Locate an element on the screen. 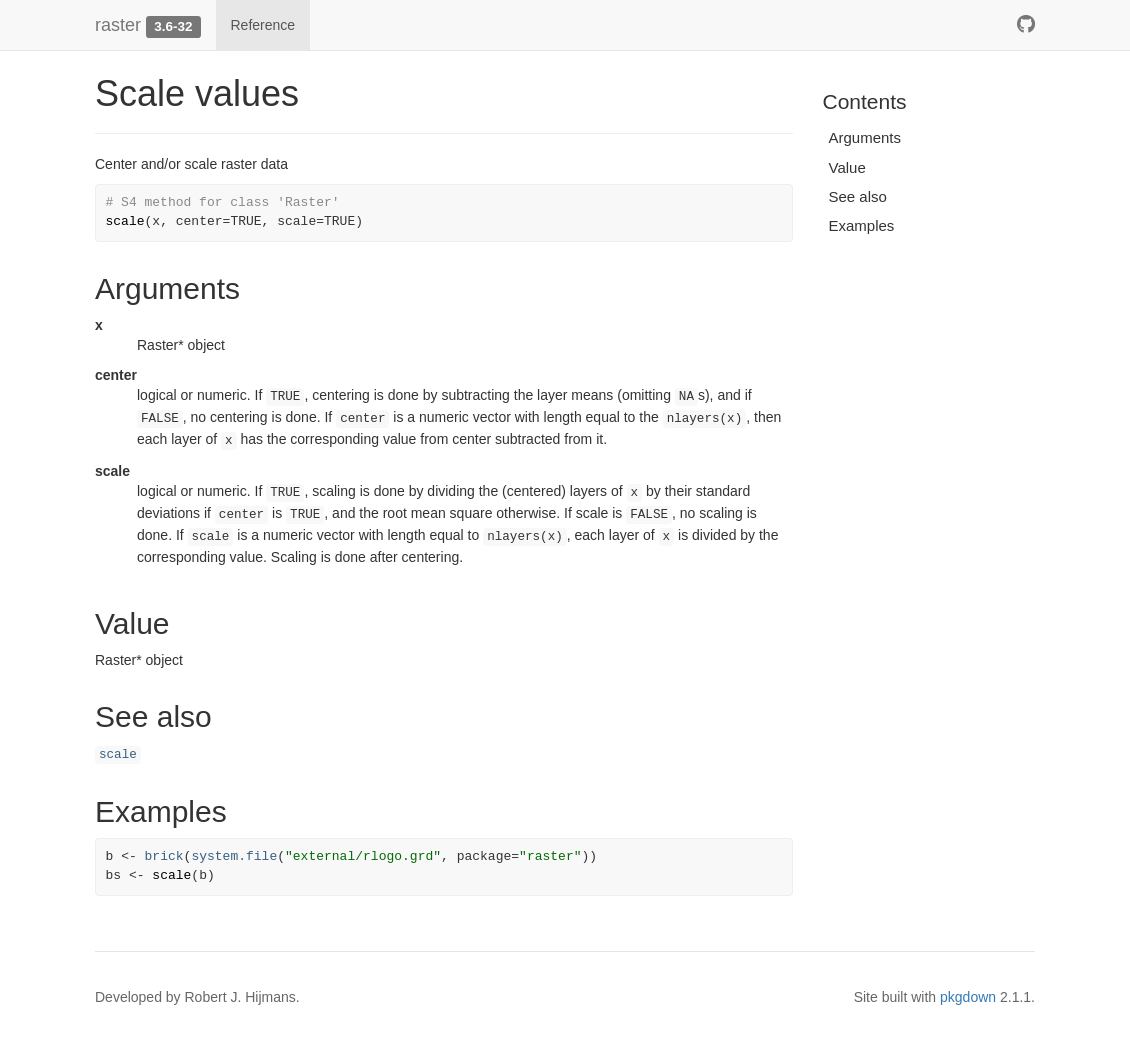  Value is located at coordinates (847, 167).